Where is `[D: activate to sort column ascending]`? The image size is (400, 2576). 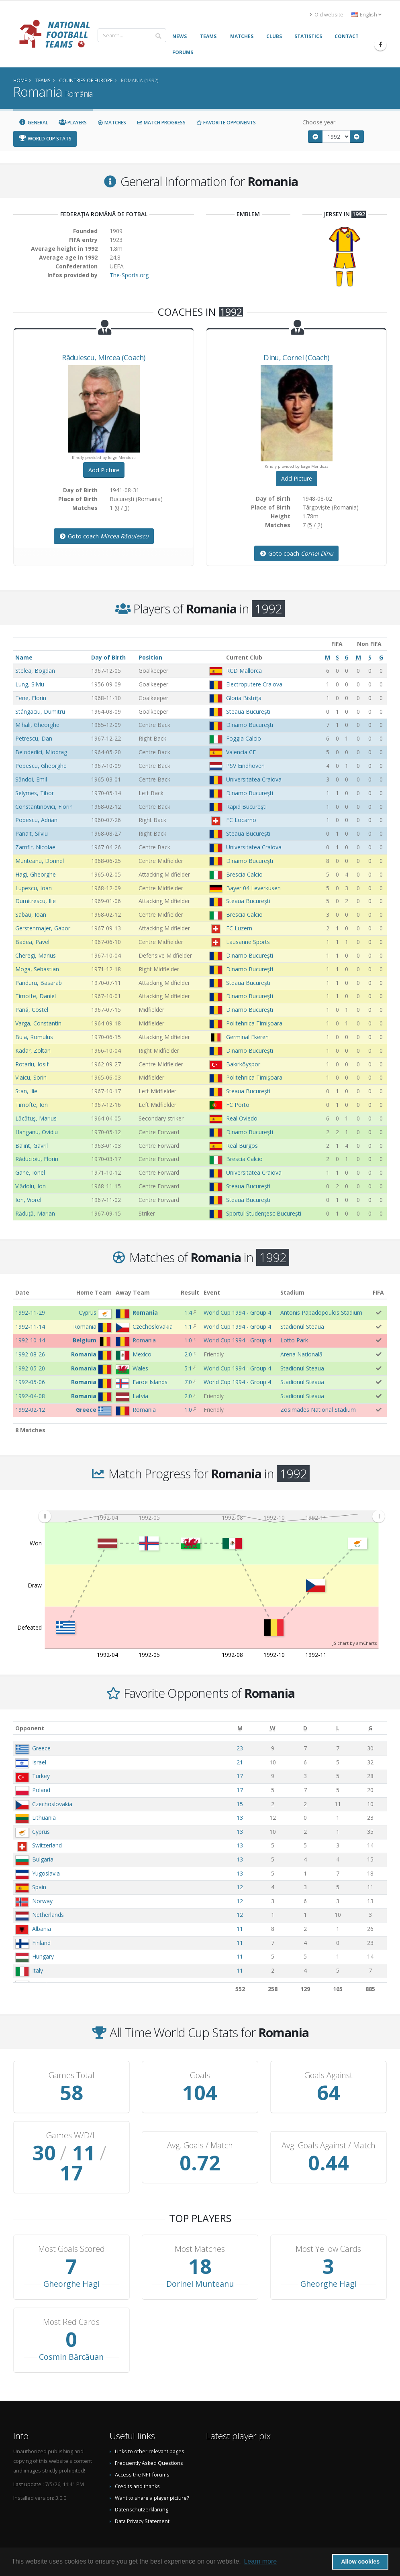 [D: activate to sort column ascending] is located at coordinates (305, 1728).